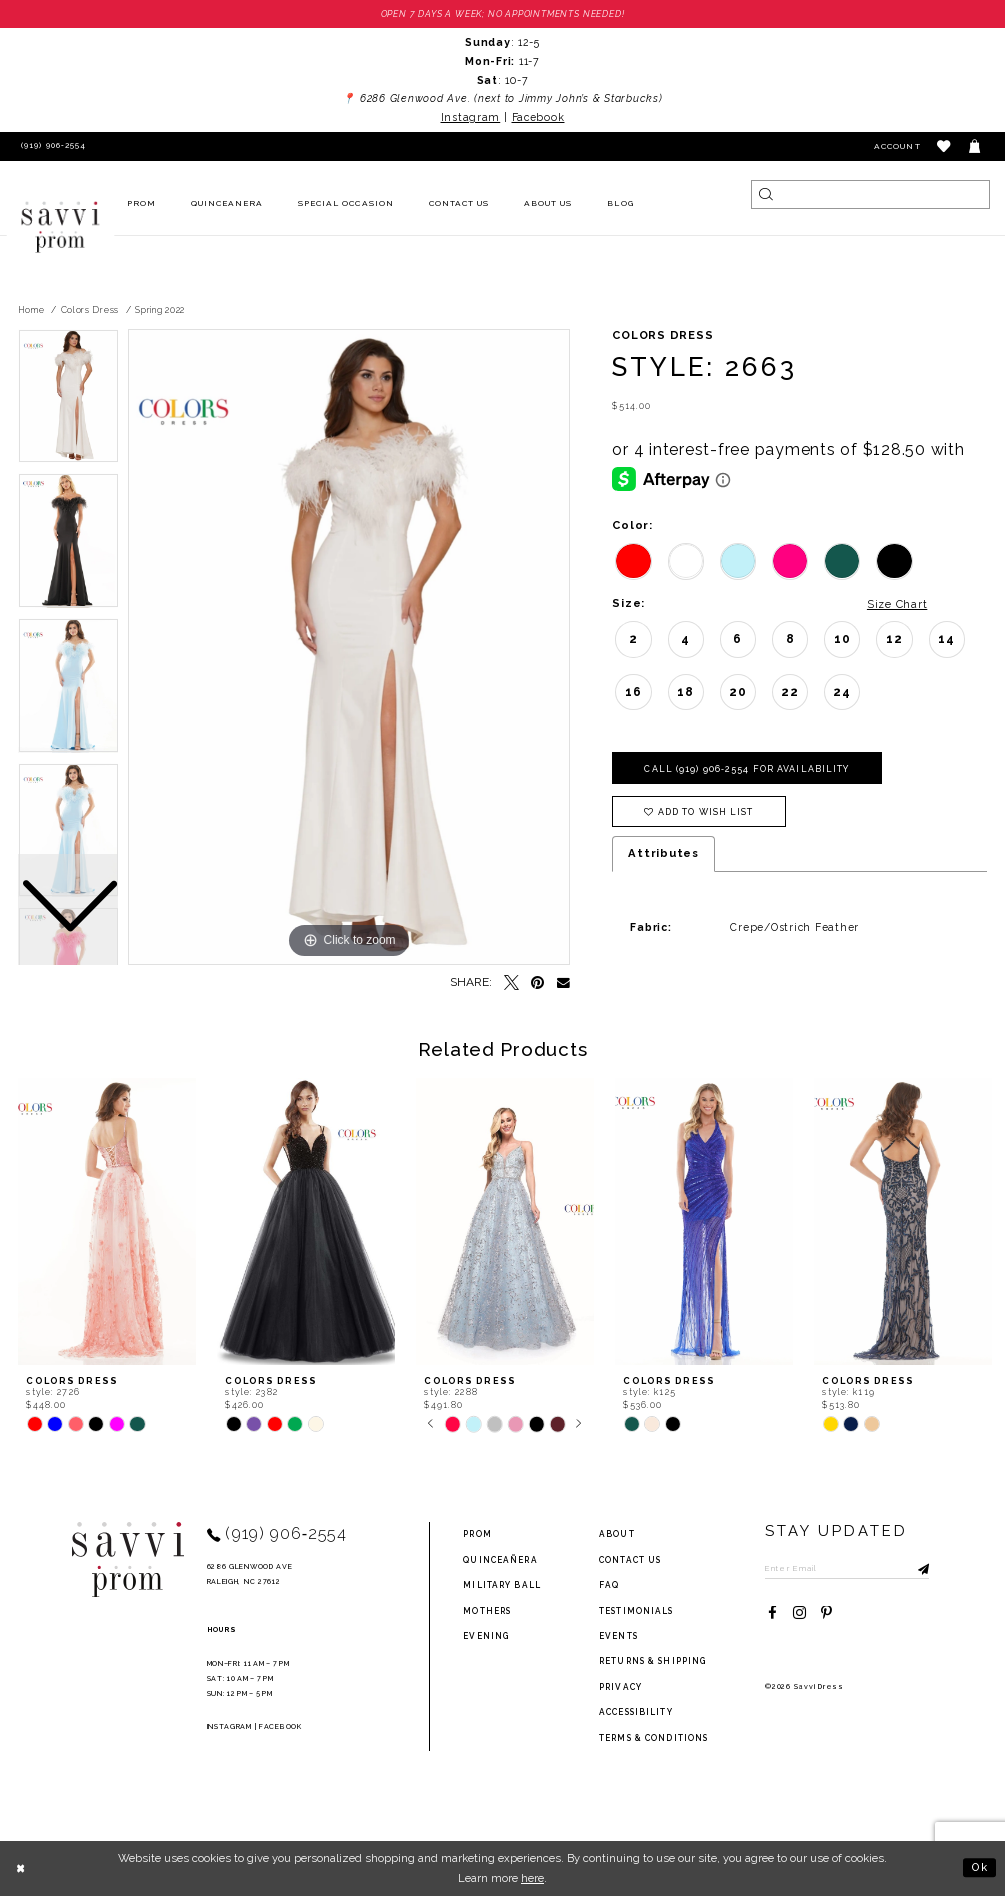  I want to click on privacy, so click(620, 1687).